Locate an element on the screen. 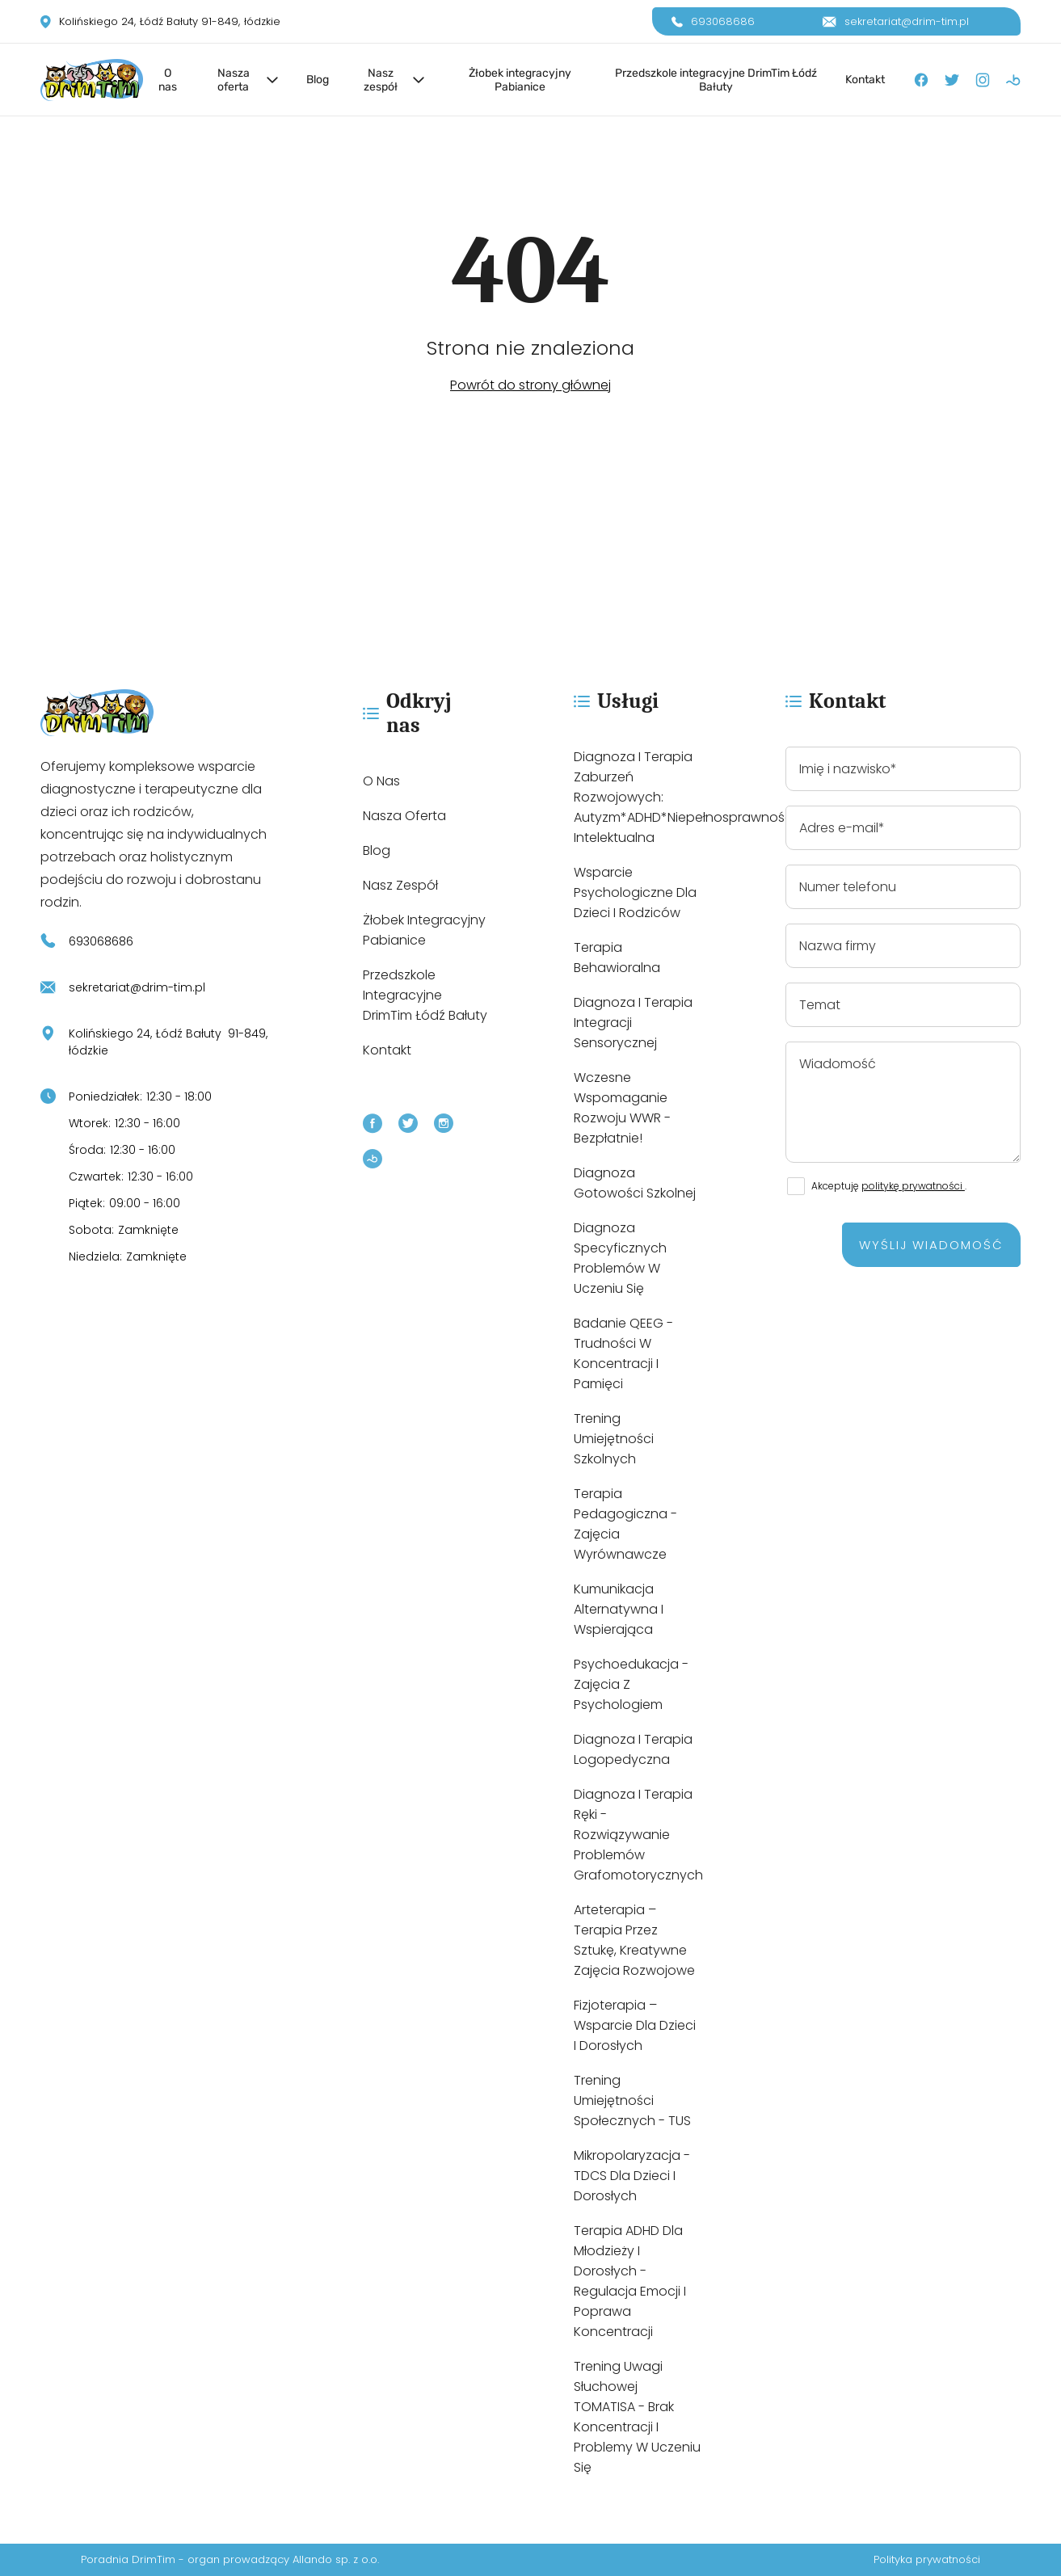  Wsparcie psychologiczne dla dzieci i rodziców is located at coordinates (635, 892).